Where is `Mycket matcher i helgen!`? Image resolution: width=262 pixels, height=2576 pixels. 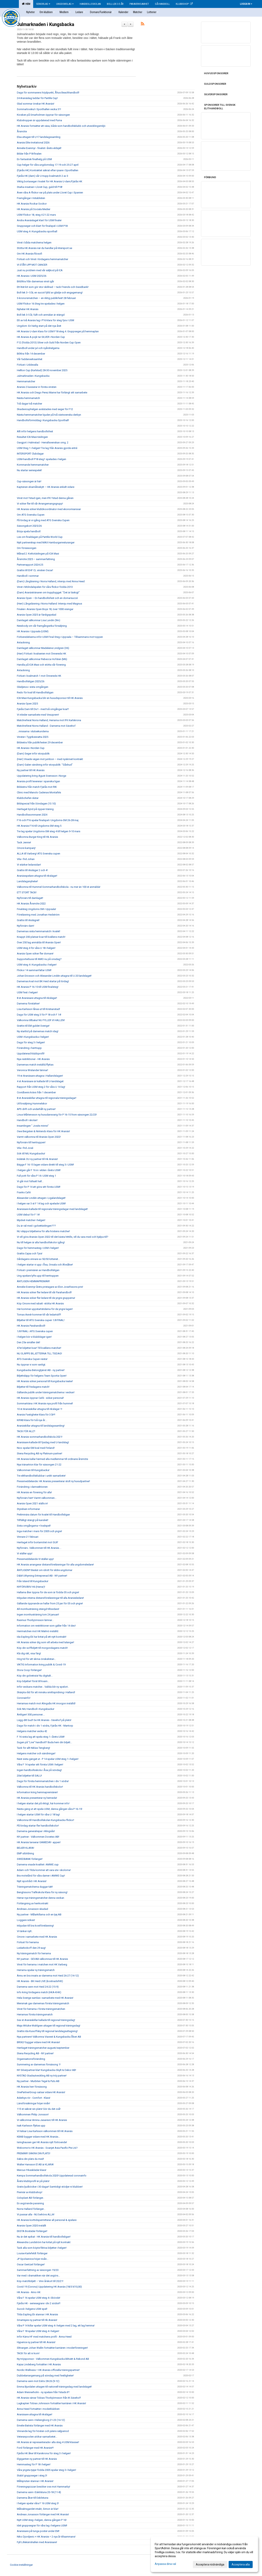
Mycket matcher i helgen! is located at coordinates (31, 1220).